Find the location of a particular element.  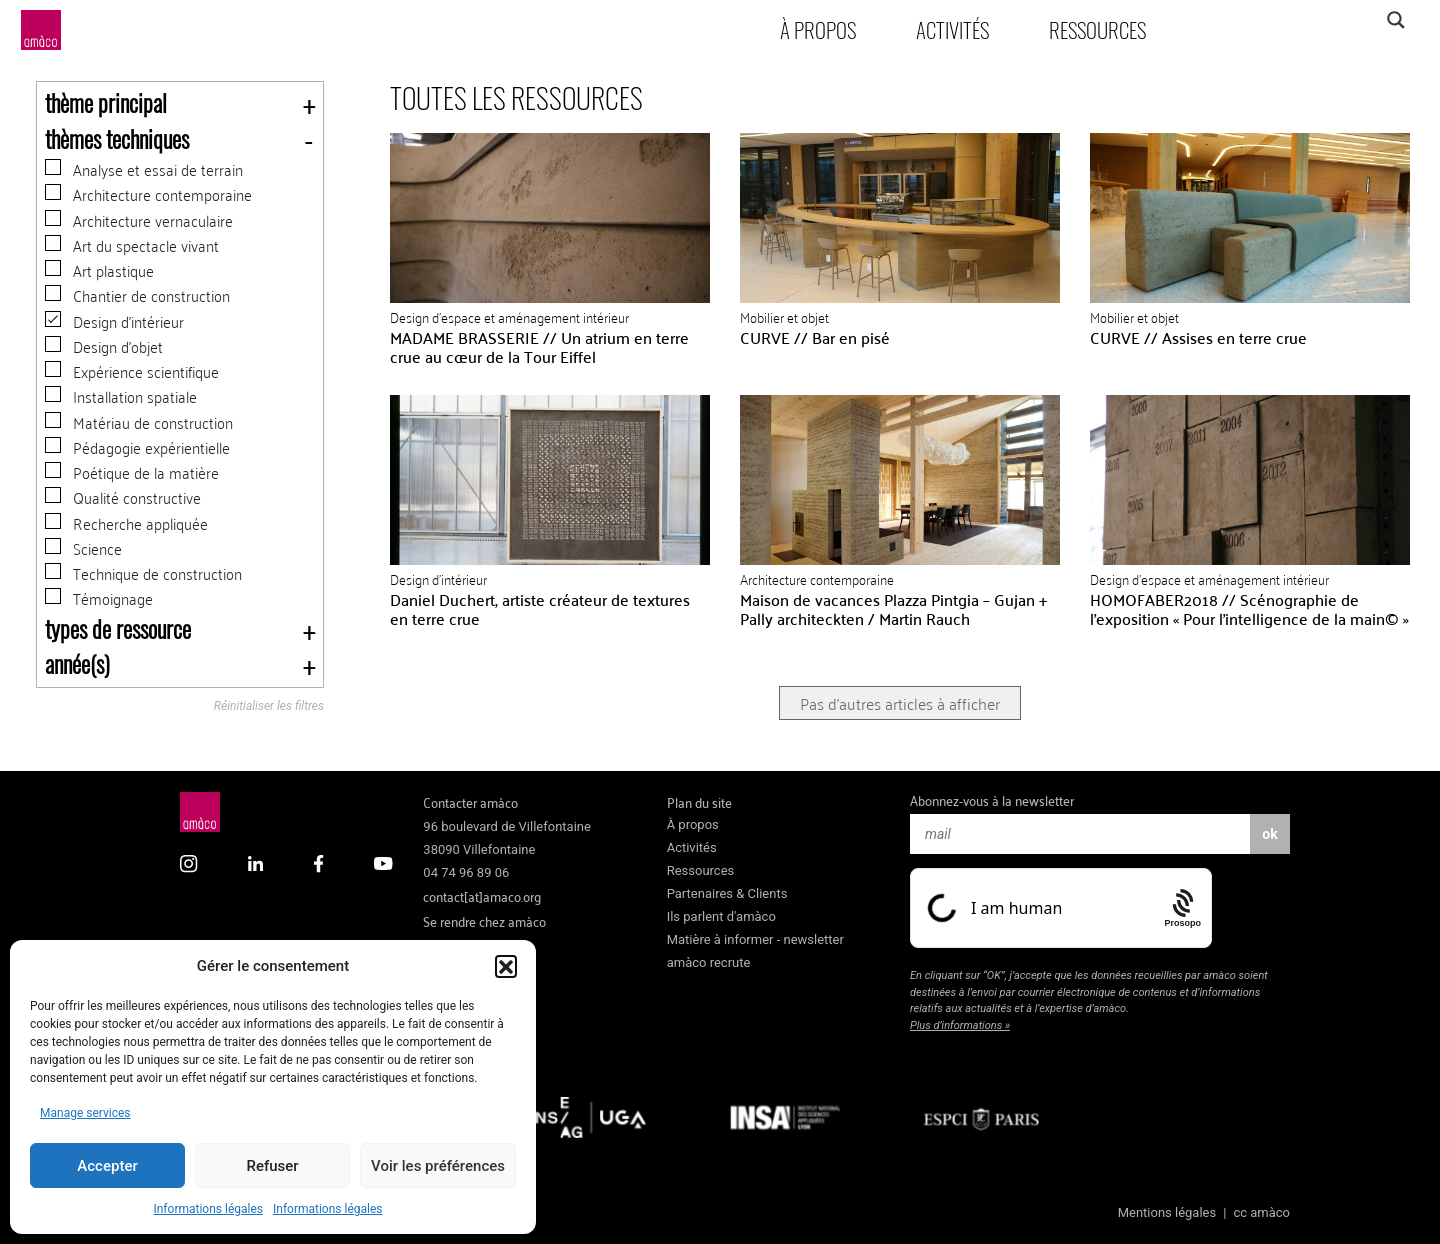

Réinitialiser les filtres is located at coordinates (269, 706).